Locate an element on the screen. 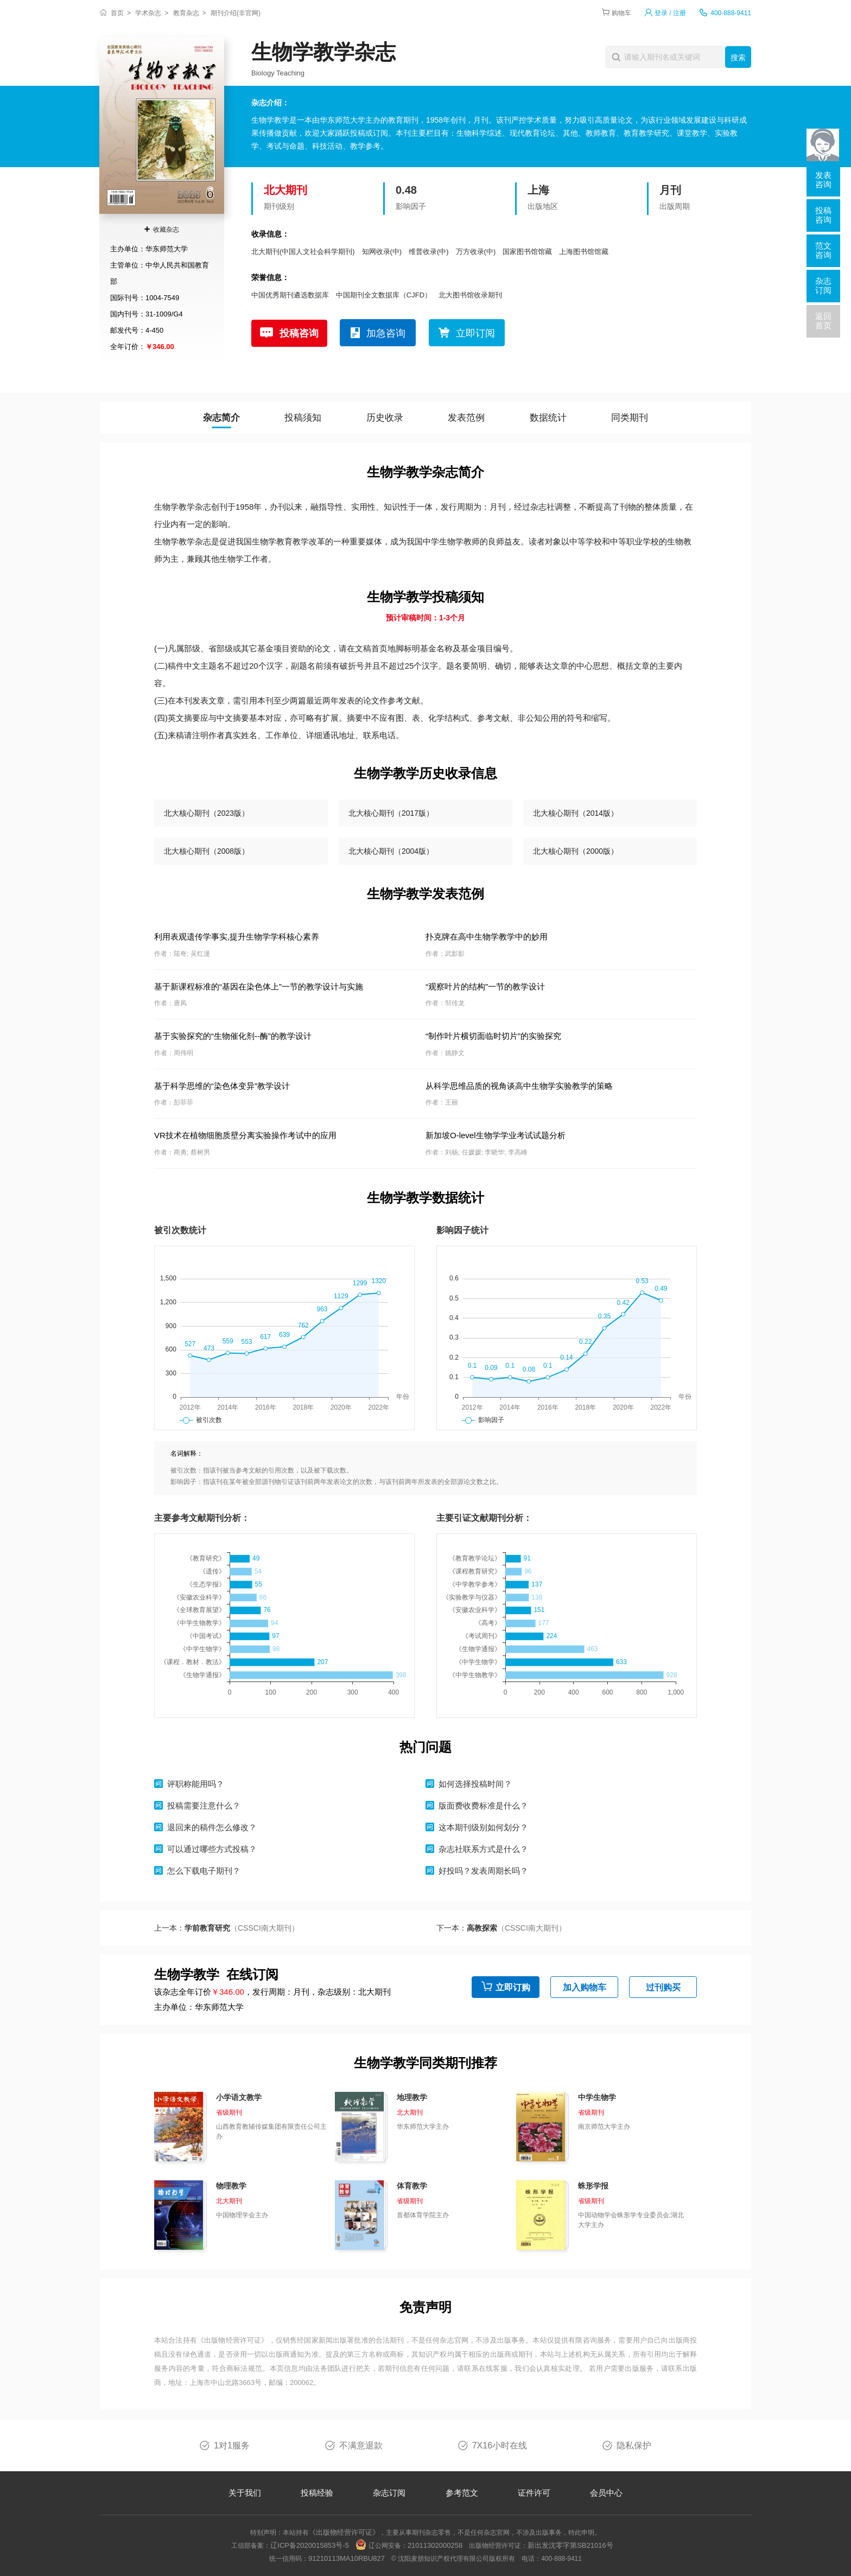  《出版物经营许可证》 is located at coordinates (233, 2340).